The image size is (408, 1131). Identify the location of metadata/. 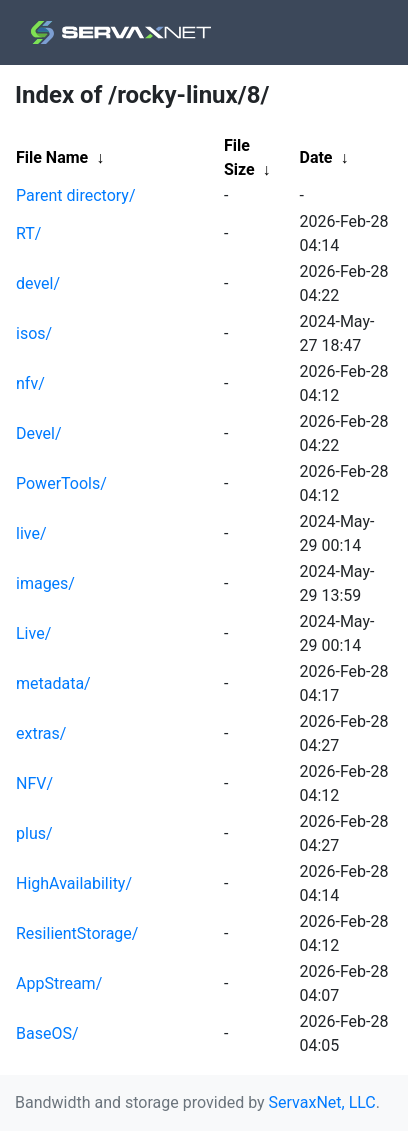
(53, 683).